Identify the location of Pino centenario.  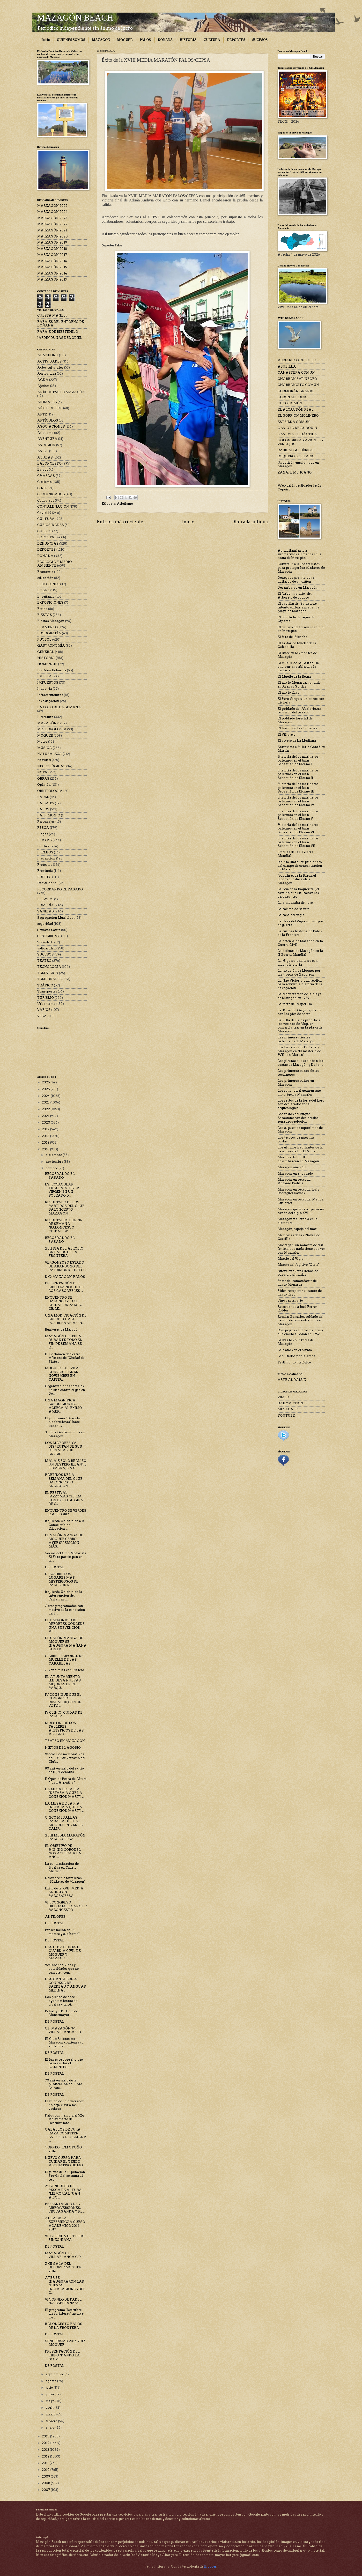
(290, 1300).